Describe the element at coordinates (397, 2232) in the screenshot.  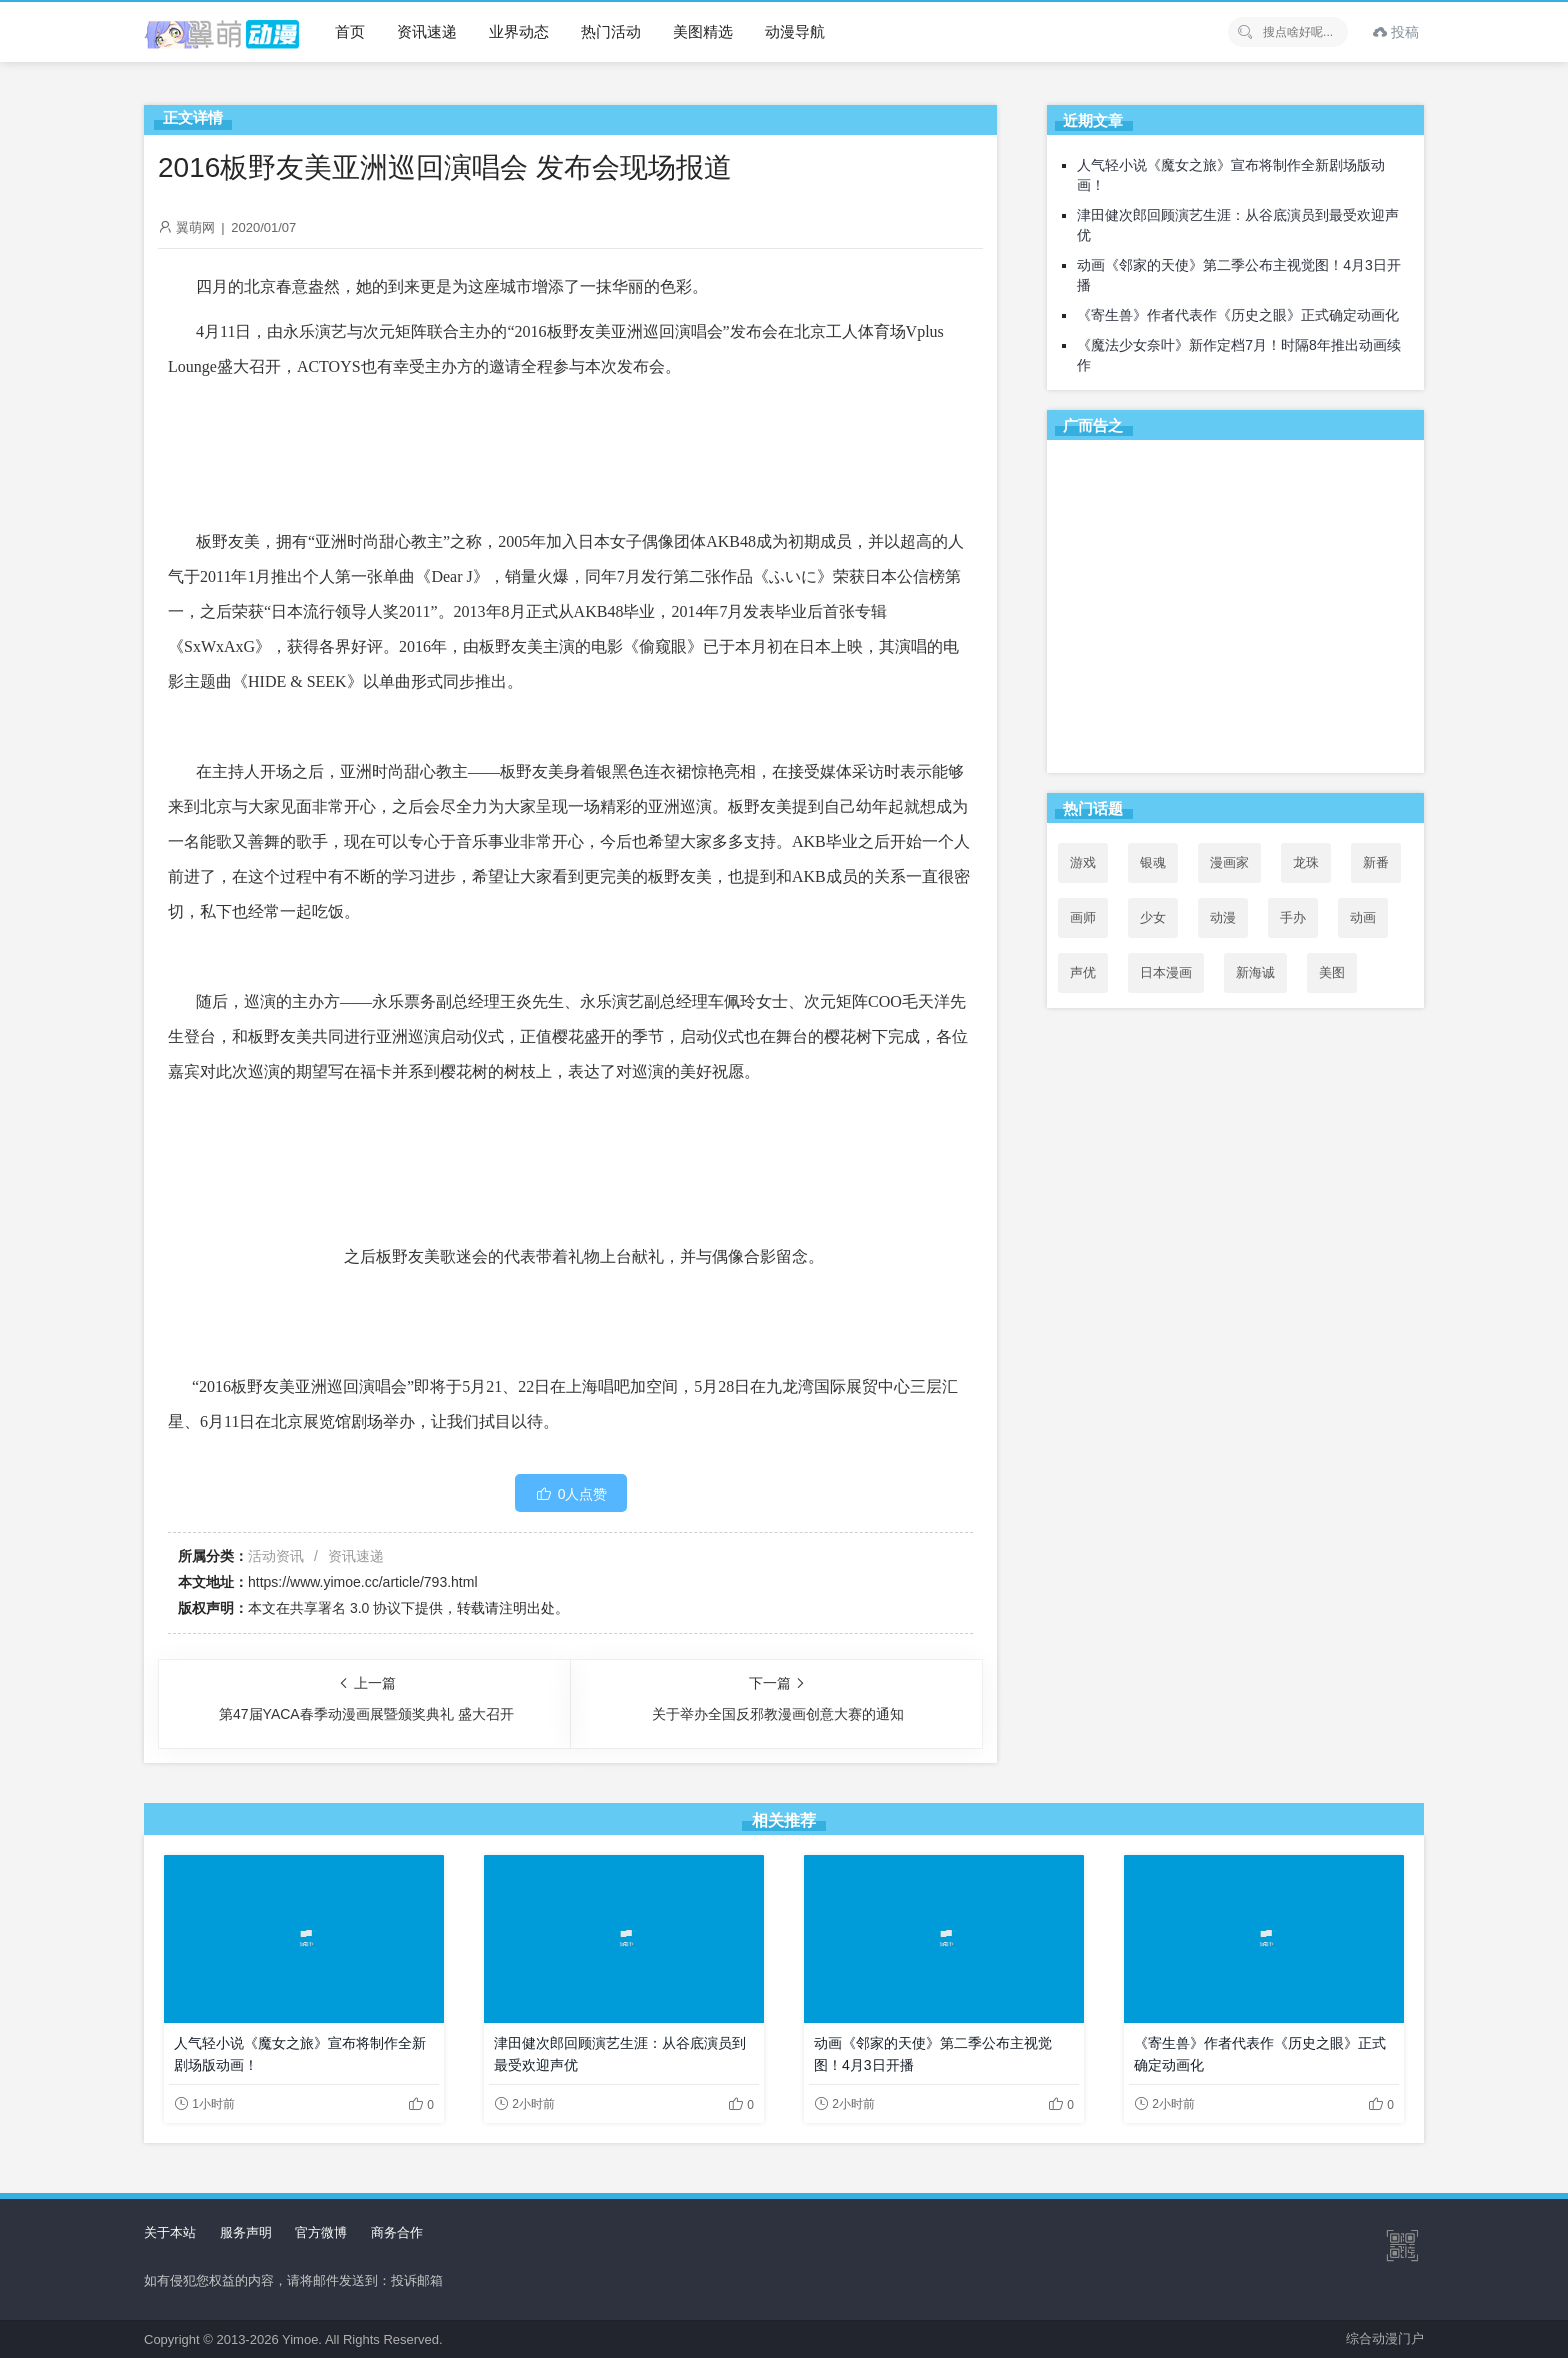
I see `商务合作` at that location.